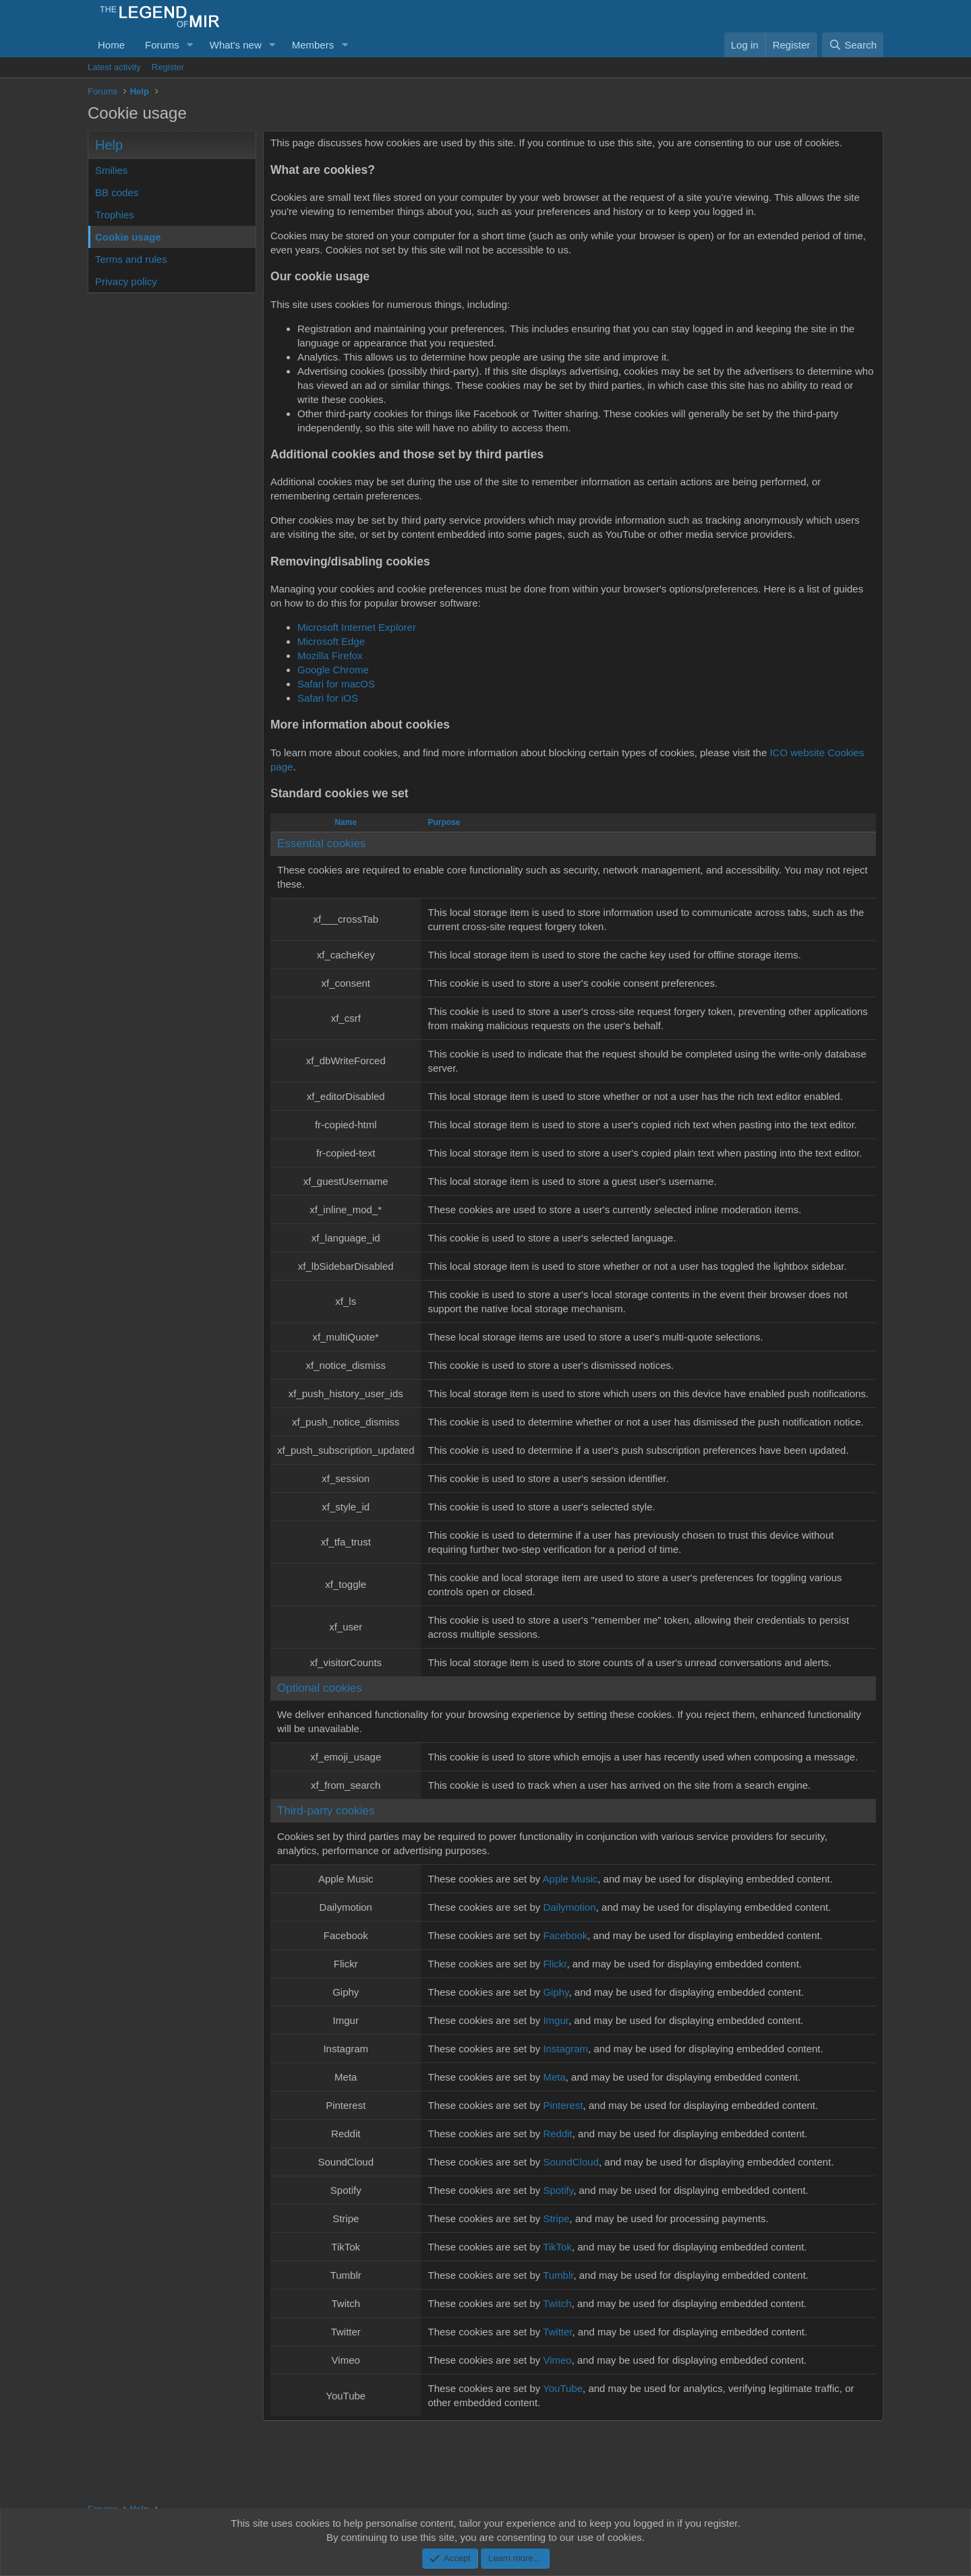  I want to click on Privacy policy, so click(126, 281).